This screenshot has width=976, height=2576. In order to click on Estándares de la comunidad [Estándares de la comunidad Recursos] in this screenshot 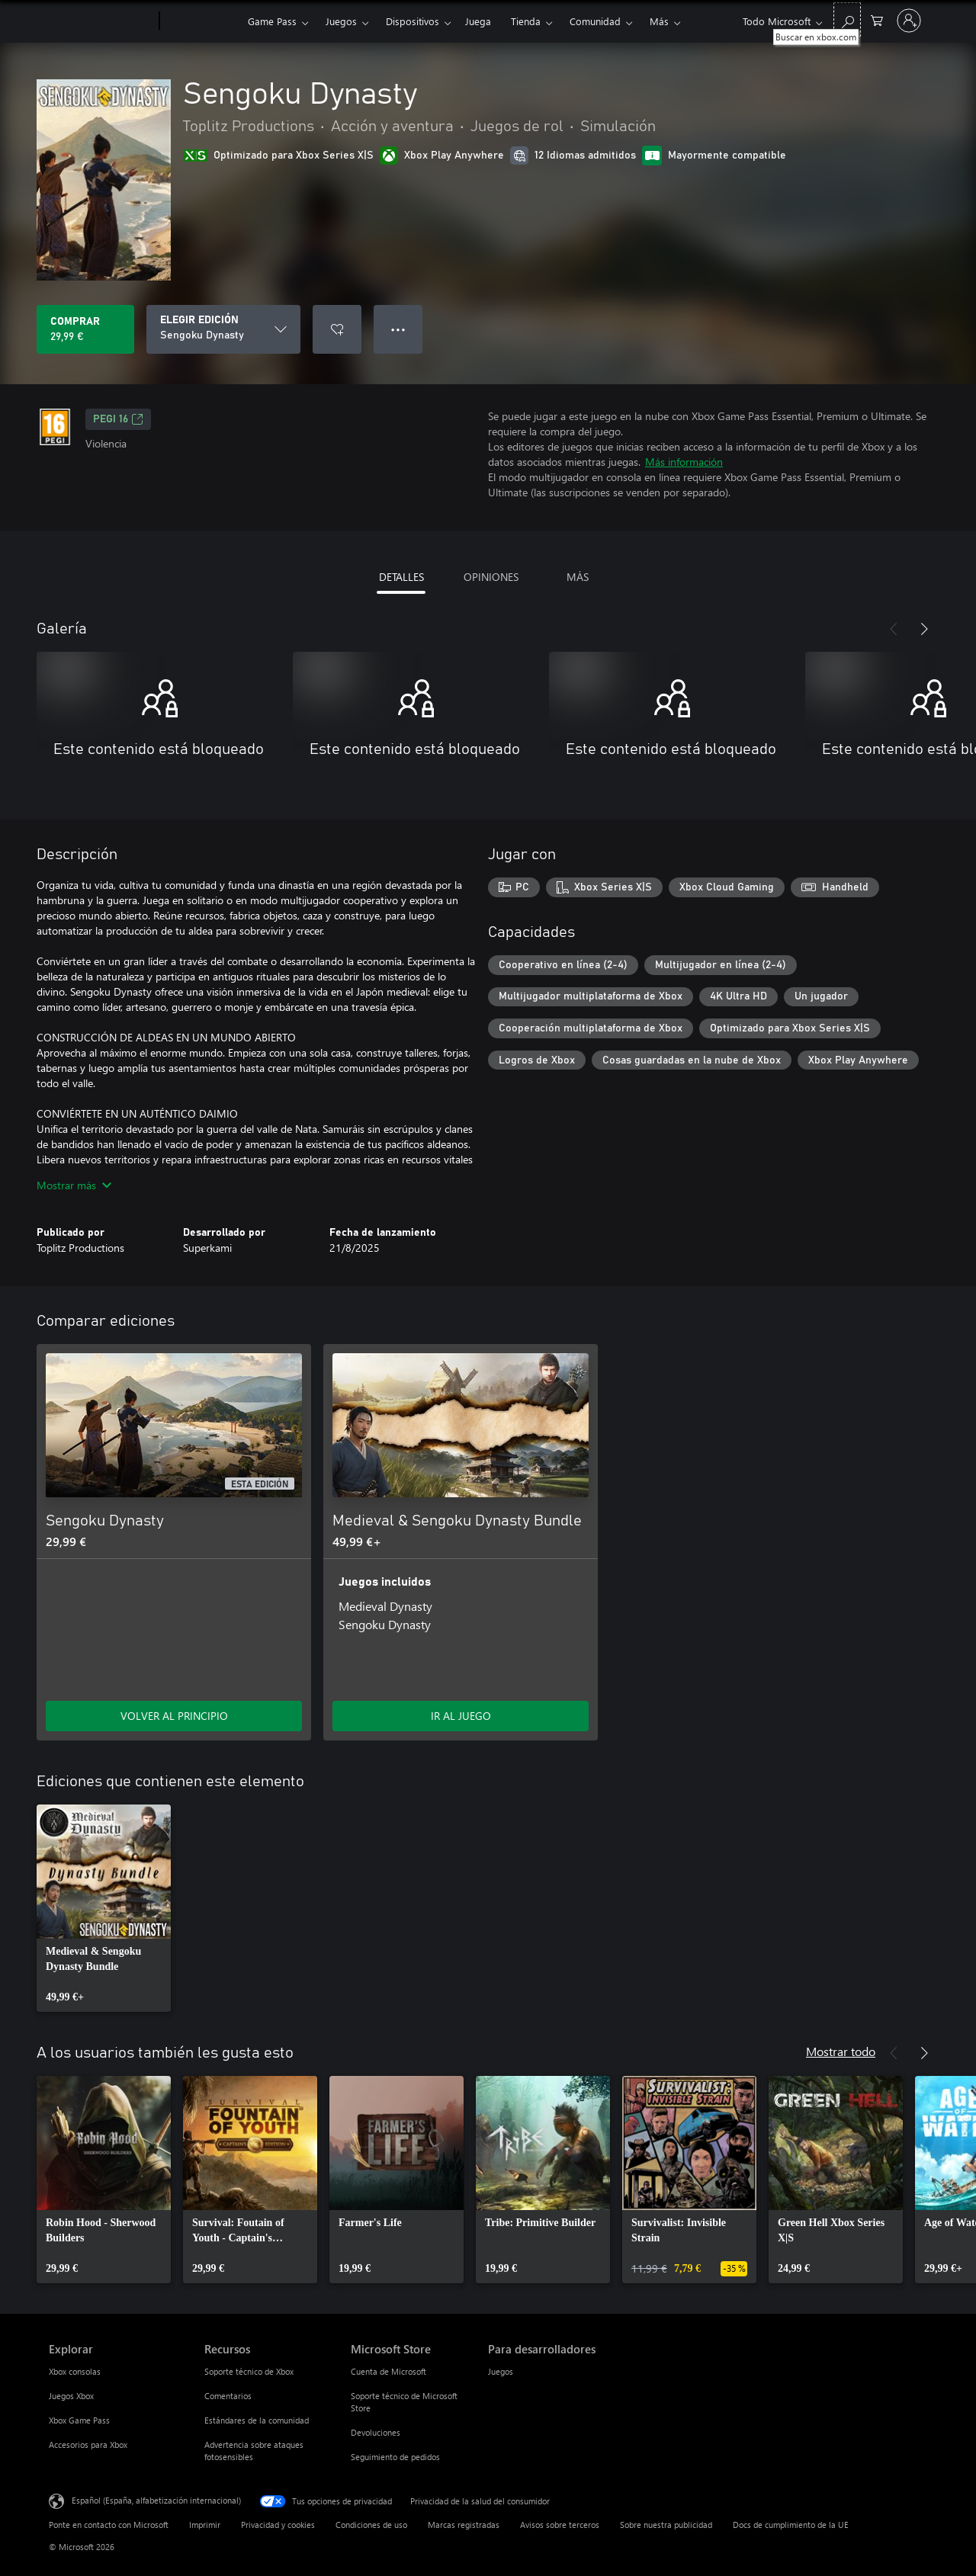, I will do `click(256, 2420)`.